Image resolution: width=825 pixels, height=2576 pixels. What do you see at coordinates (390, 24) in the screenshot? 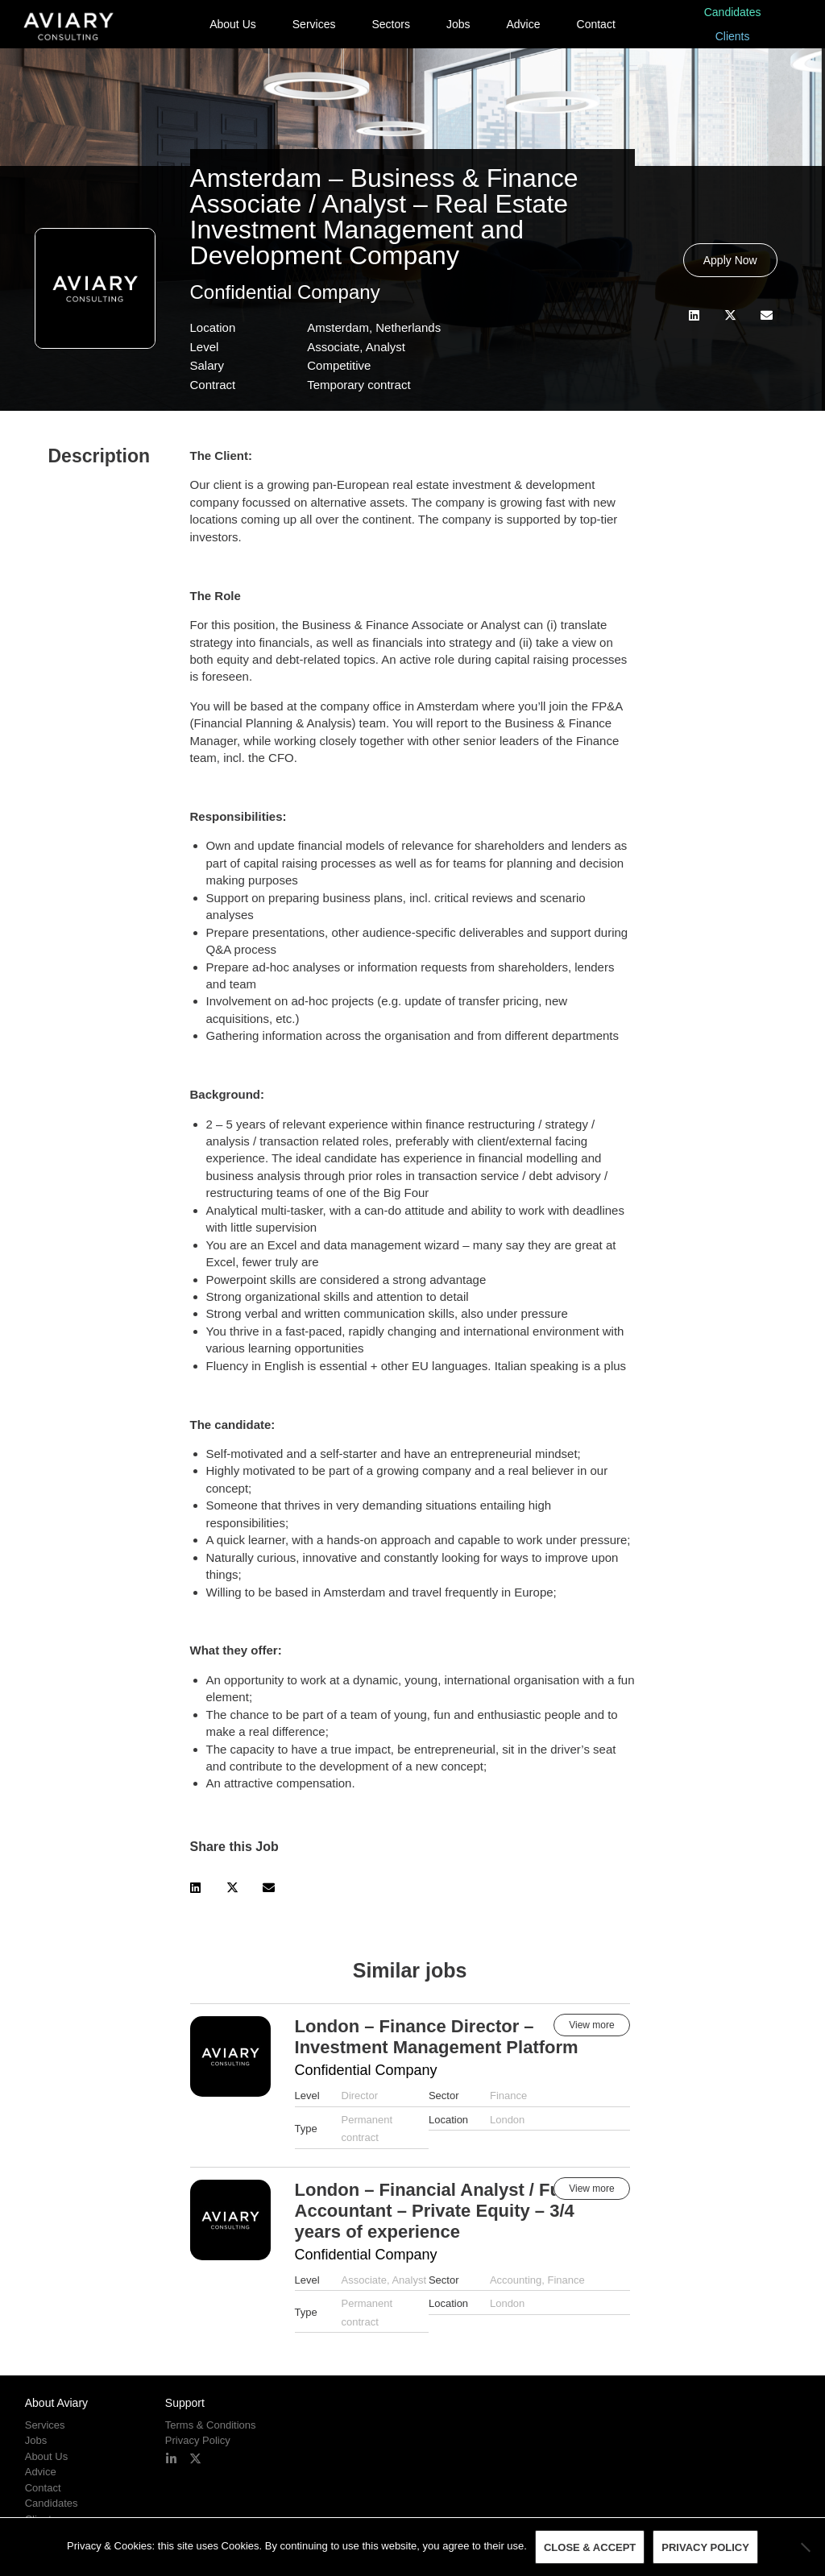
I see `Sectors` at bounding box center [390, 24].